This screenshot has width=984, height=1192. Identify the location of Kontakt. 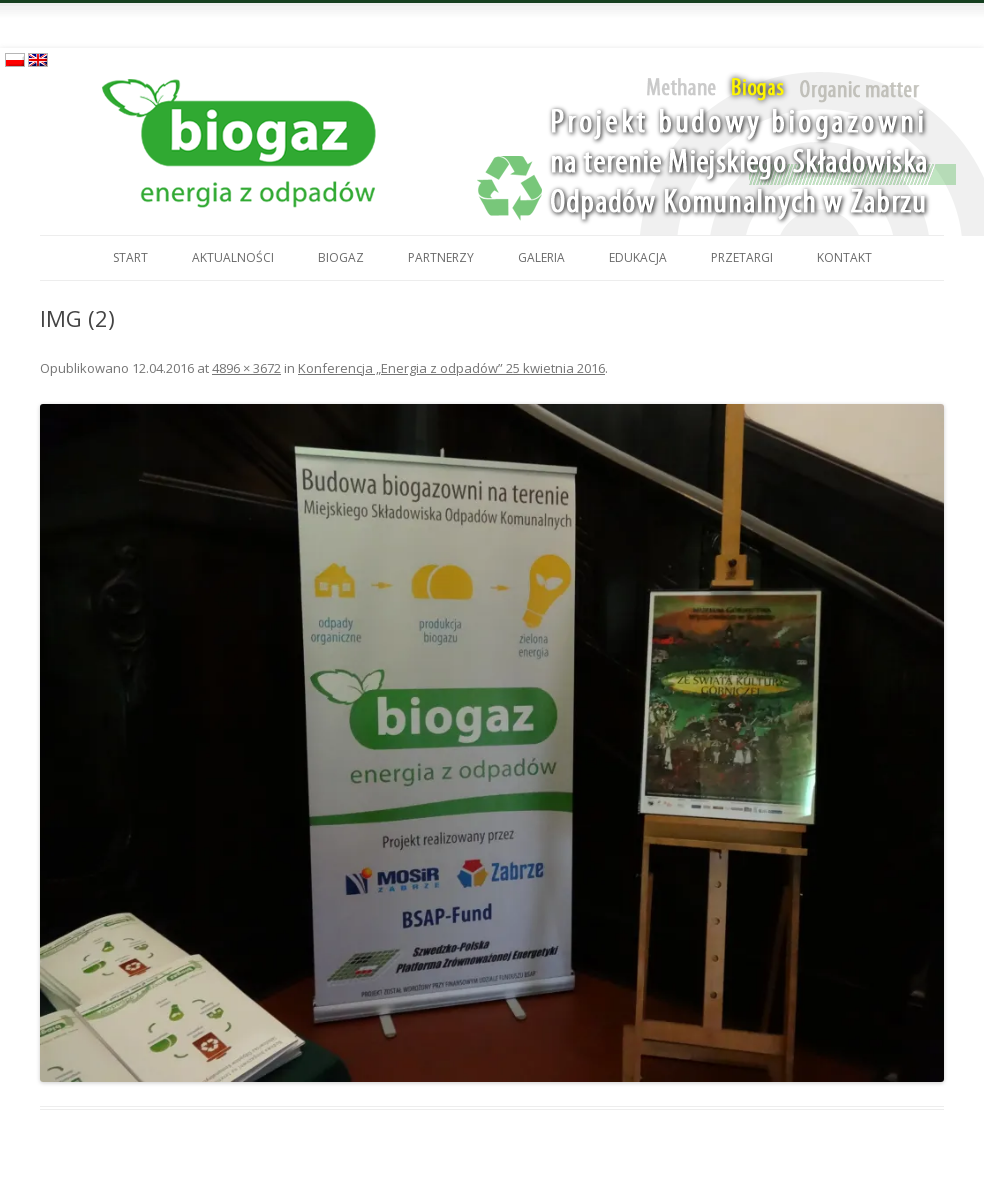
(844, 257).